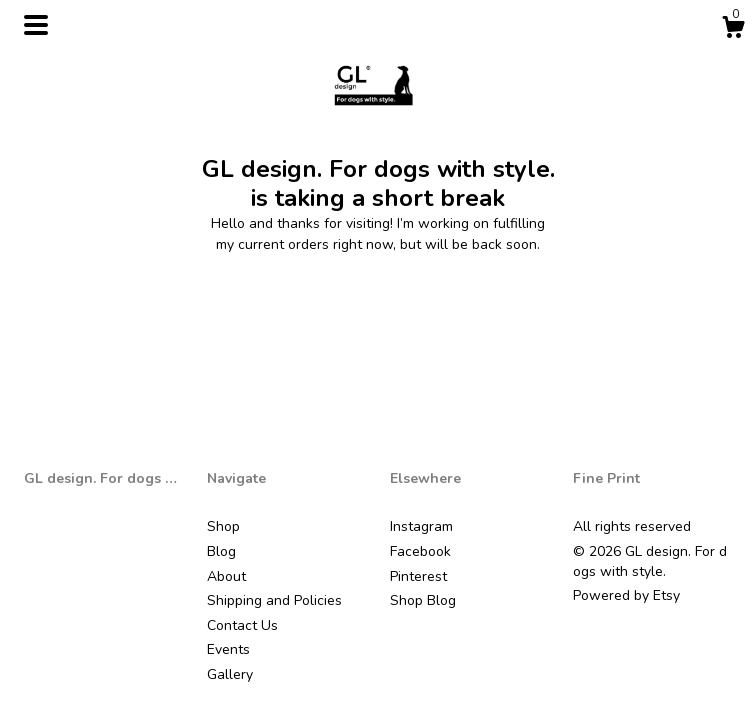 The height and width of the screenshot is (720, 756). Describe the element at coordinates (228, 649) in the screenshot. I see `Events` at that location.